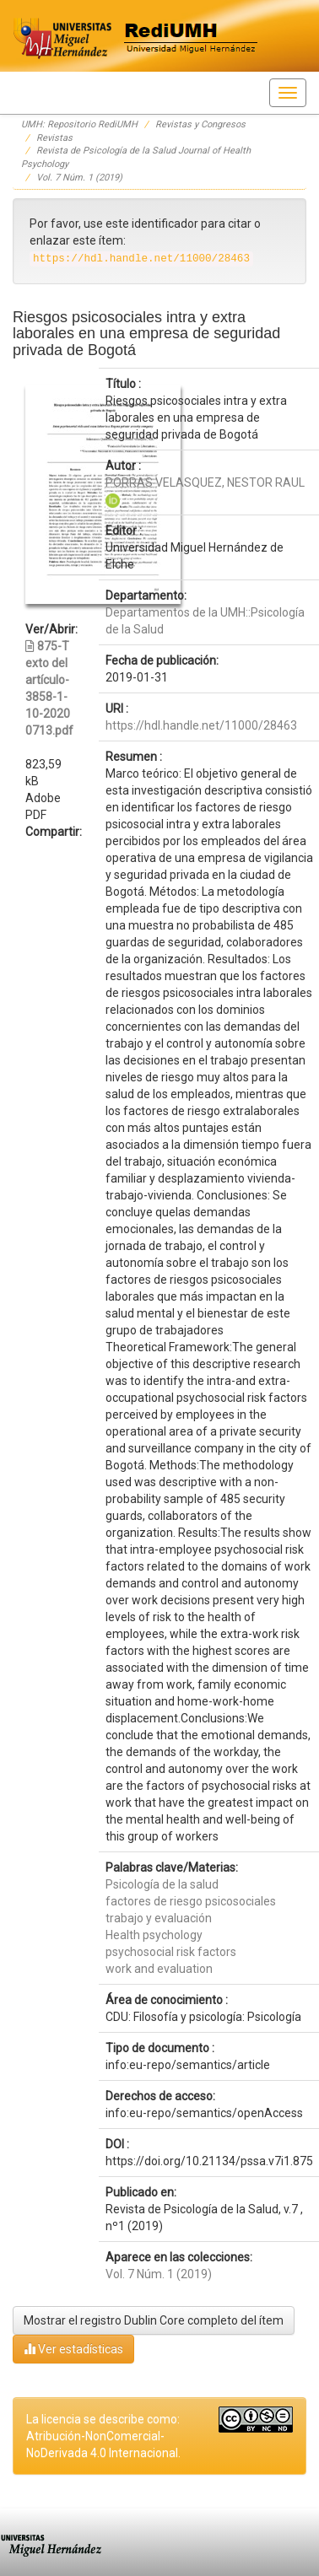 Image resolution: width=319 pixels, height=2576 pixels. Describe the element at coordinates (54, 137) in the screenshot. I see `Revistas` at that location.